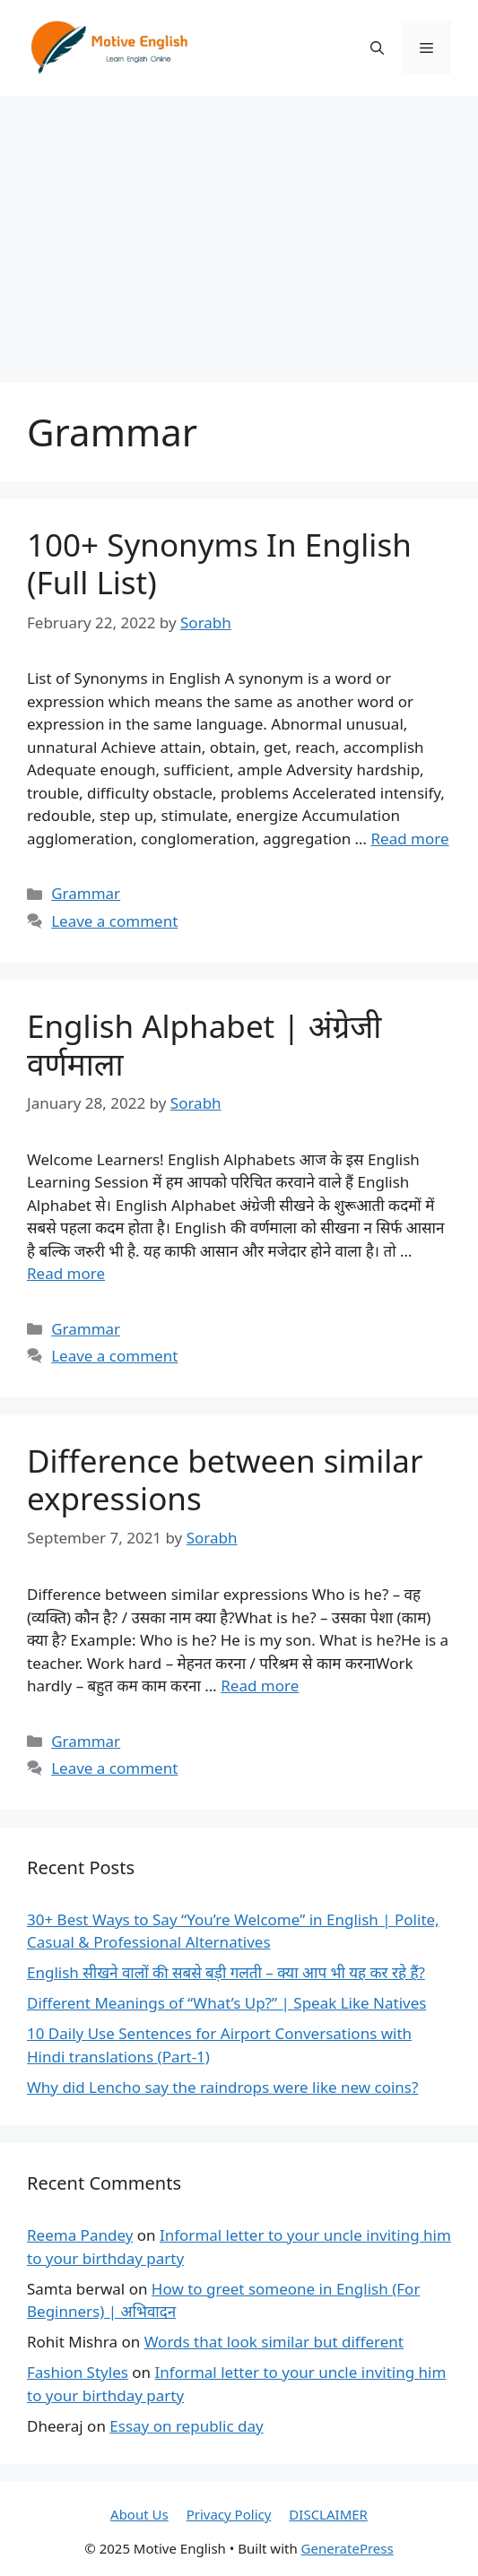  Describe the element at coordinates (377, 47) in the screenshot. I see `[Open Search Bar]` at that location.